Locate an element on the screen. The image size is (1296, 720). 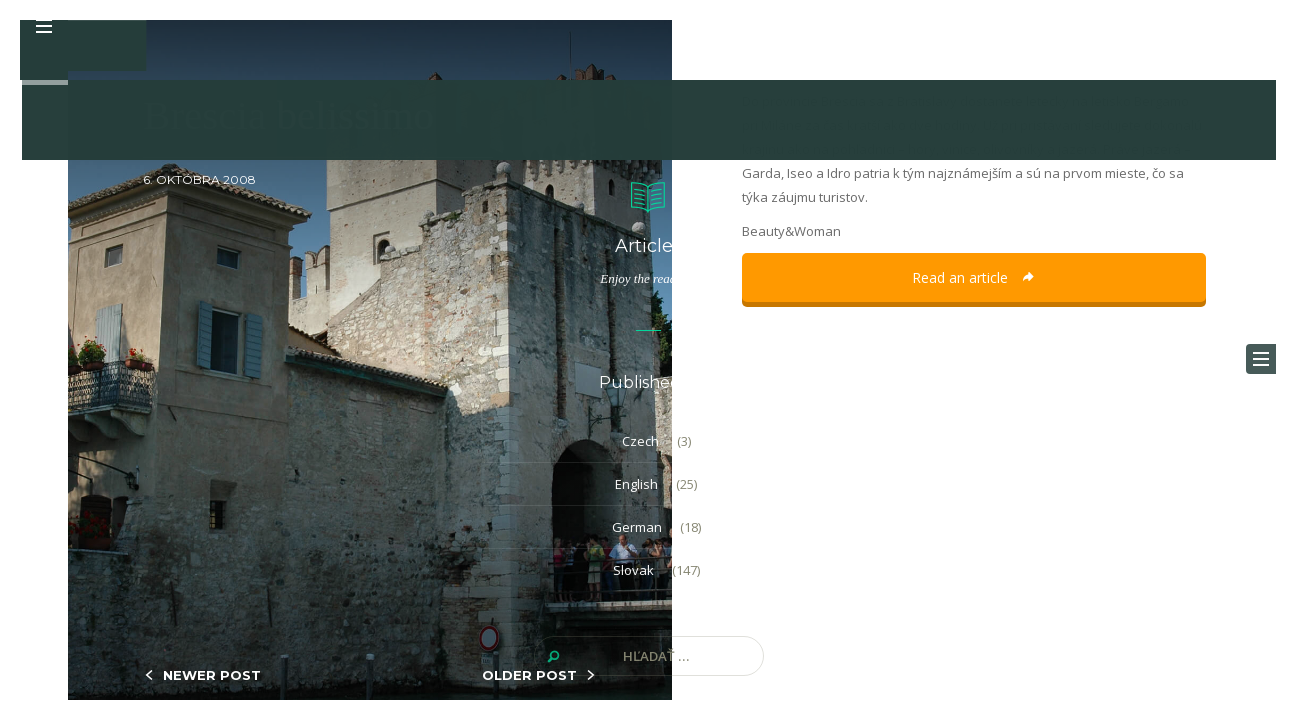
OLDER POST is located at coordinates (529, 675).